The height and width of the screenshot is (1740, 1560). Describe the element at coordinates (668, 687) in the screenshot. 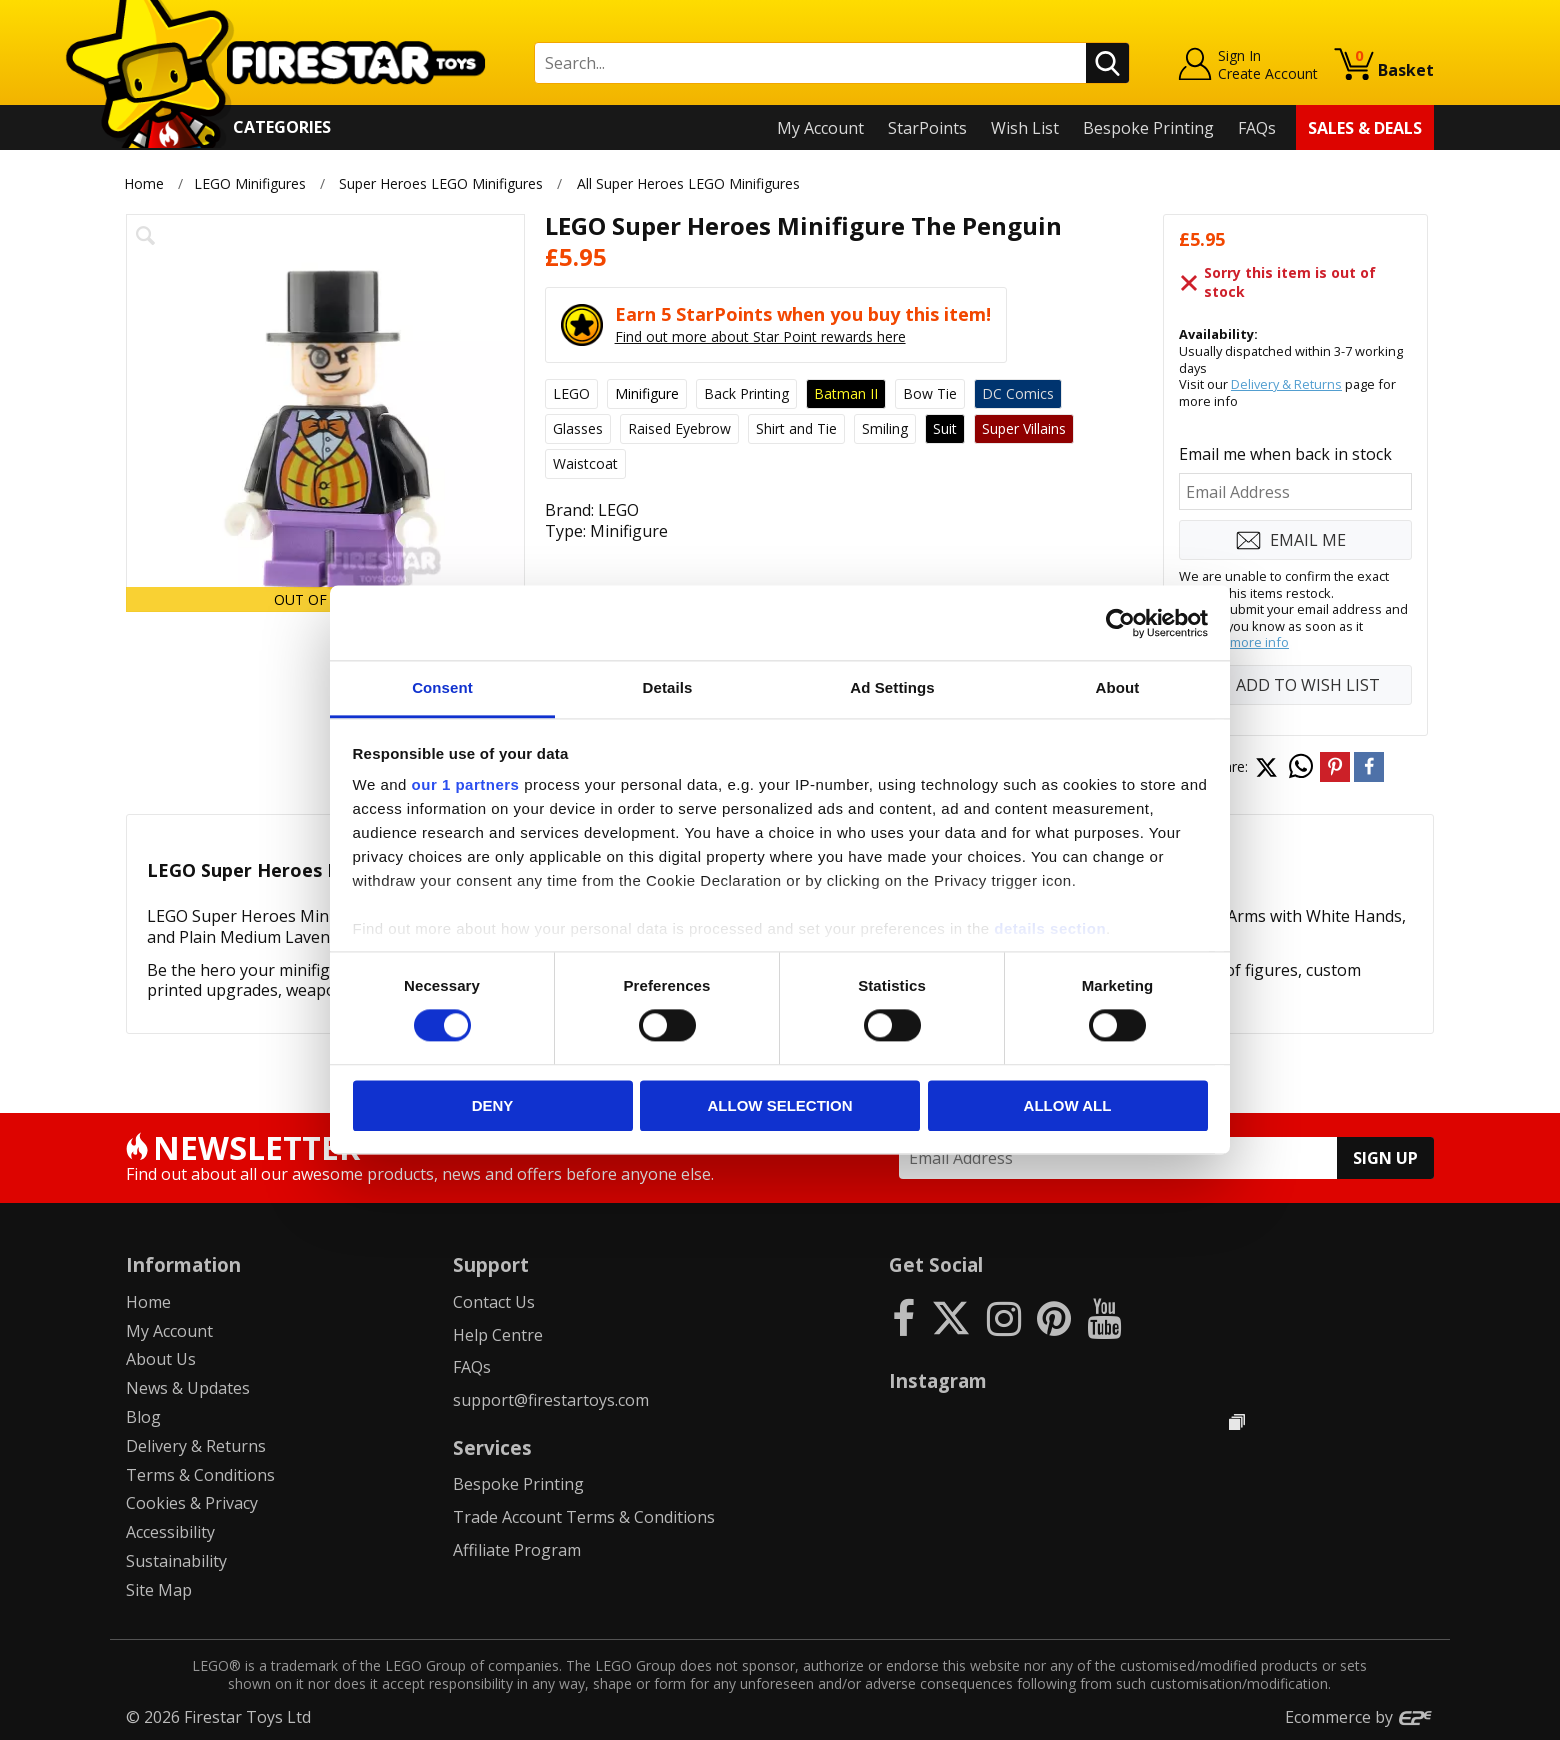

I see `Details [tab]` at that location.